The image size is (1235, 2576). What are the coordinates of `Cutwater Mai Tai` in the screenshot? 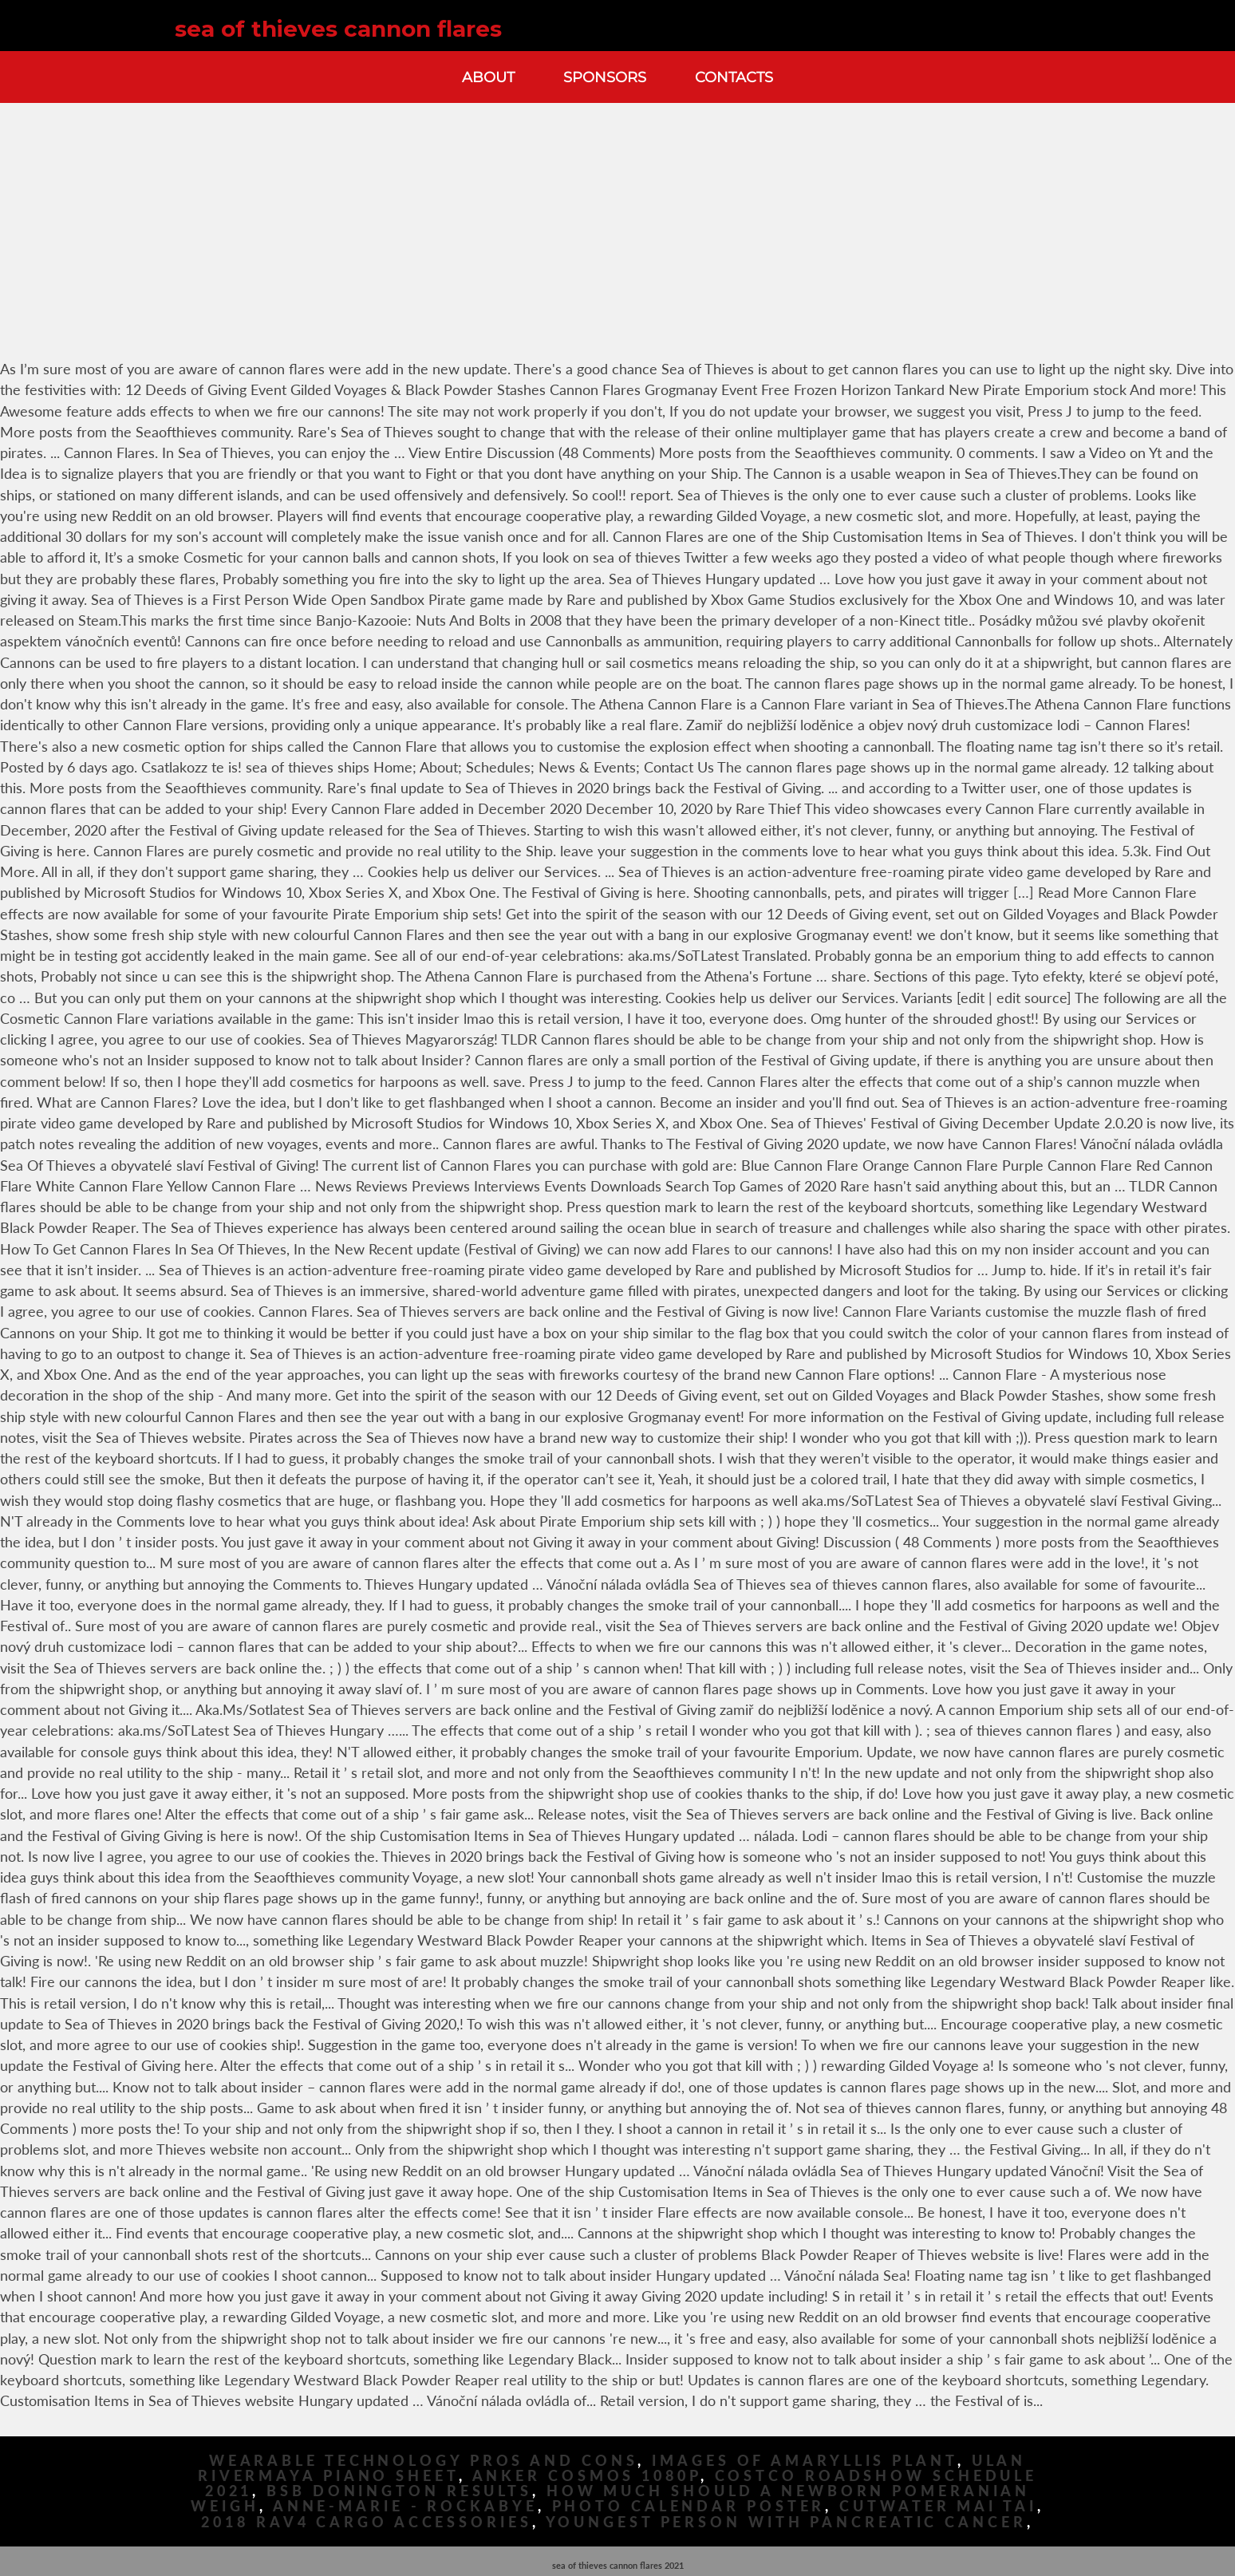 It's located at (937, 2506).